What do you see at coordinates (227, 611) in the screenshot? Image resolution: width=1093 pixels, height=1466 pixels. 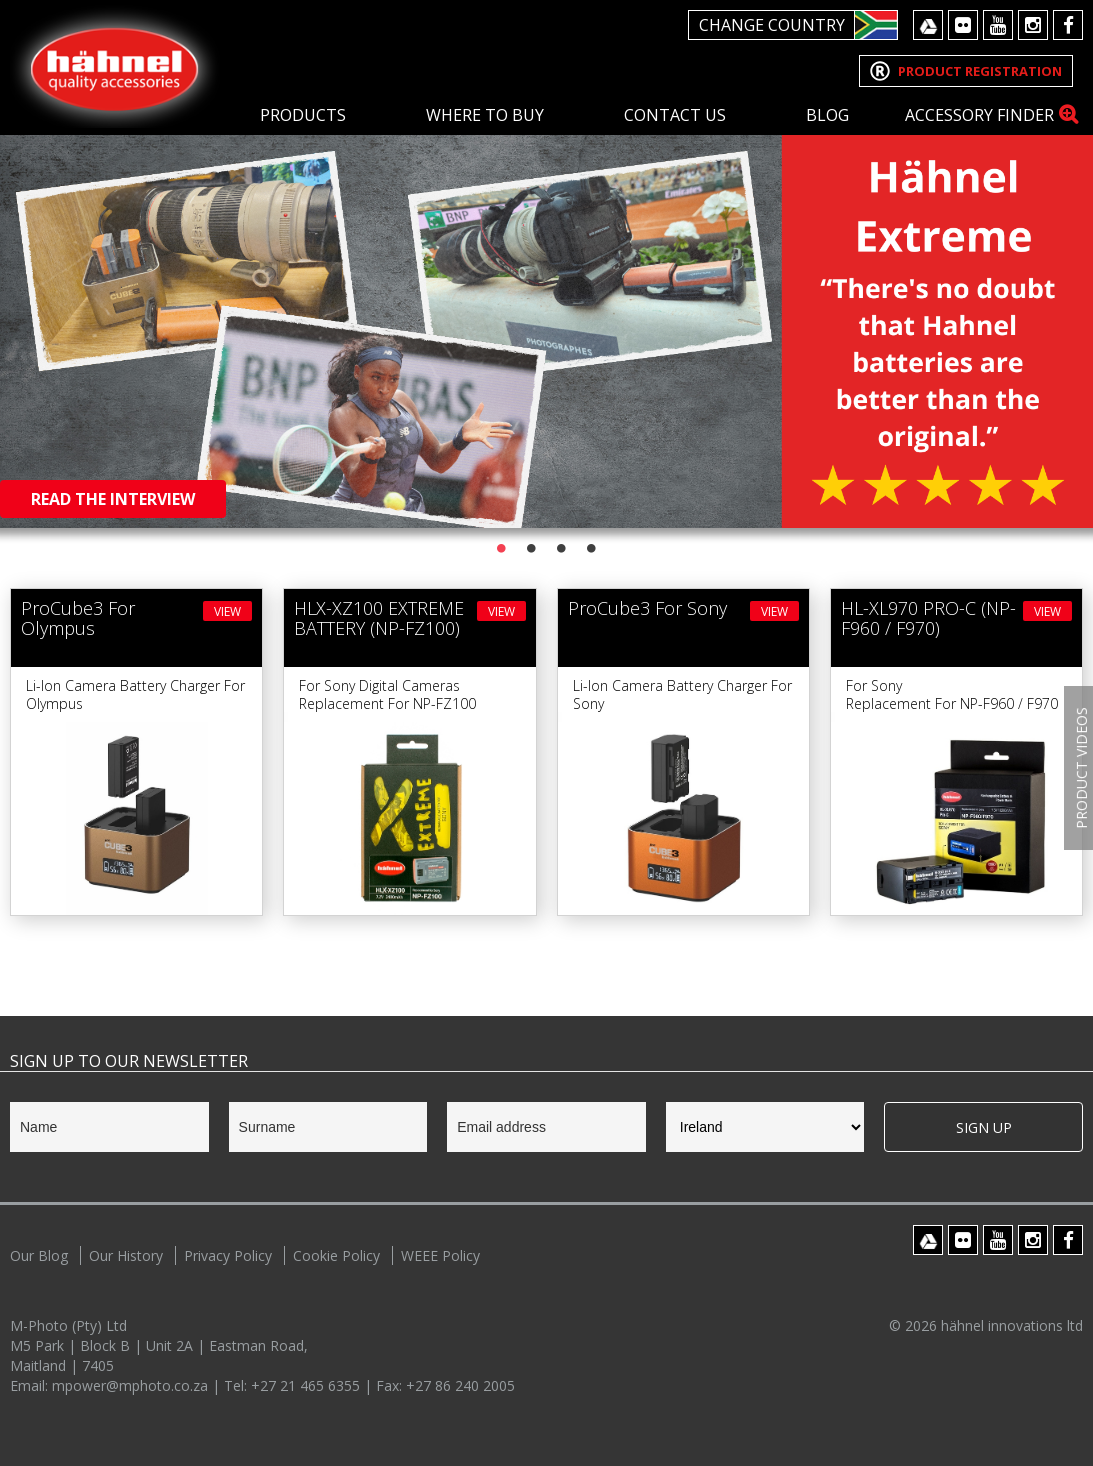 I see `View` at bounding box center [227, 611].